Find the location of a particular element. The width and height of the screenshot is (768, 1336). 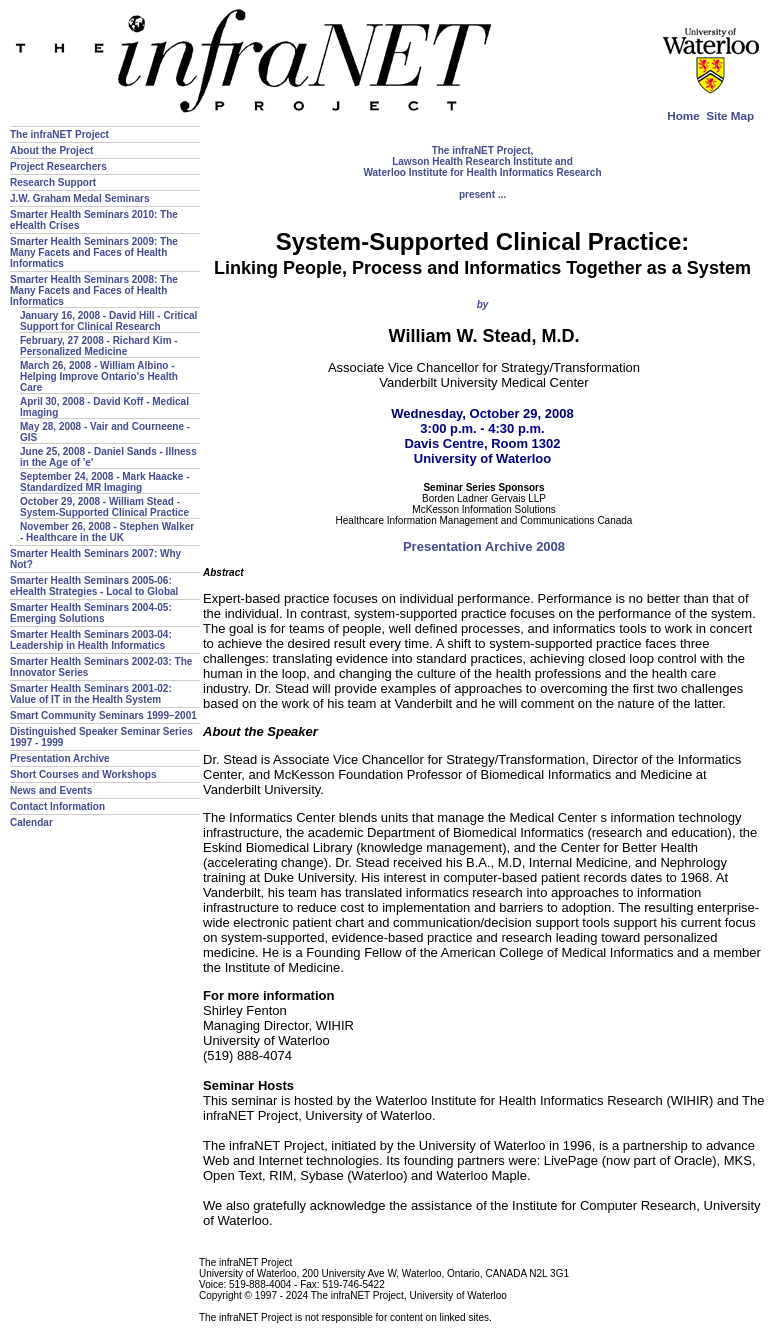

About the Project is located at coordinates (51, 150).